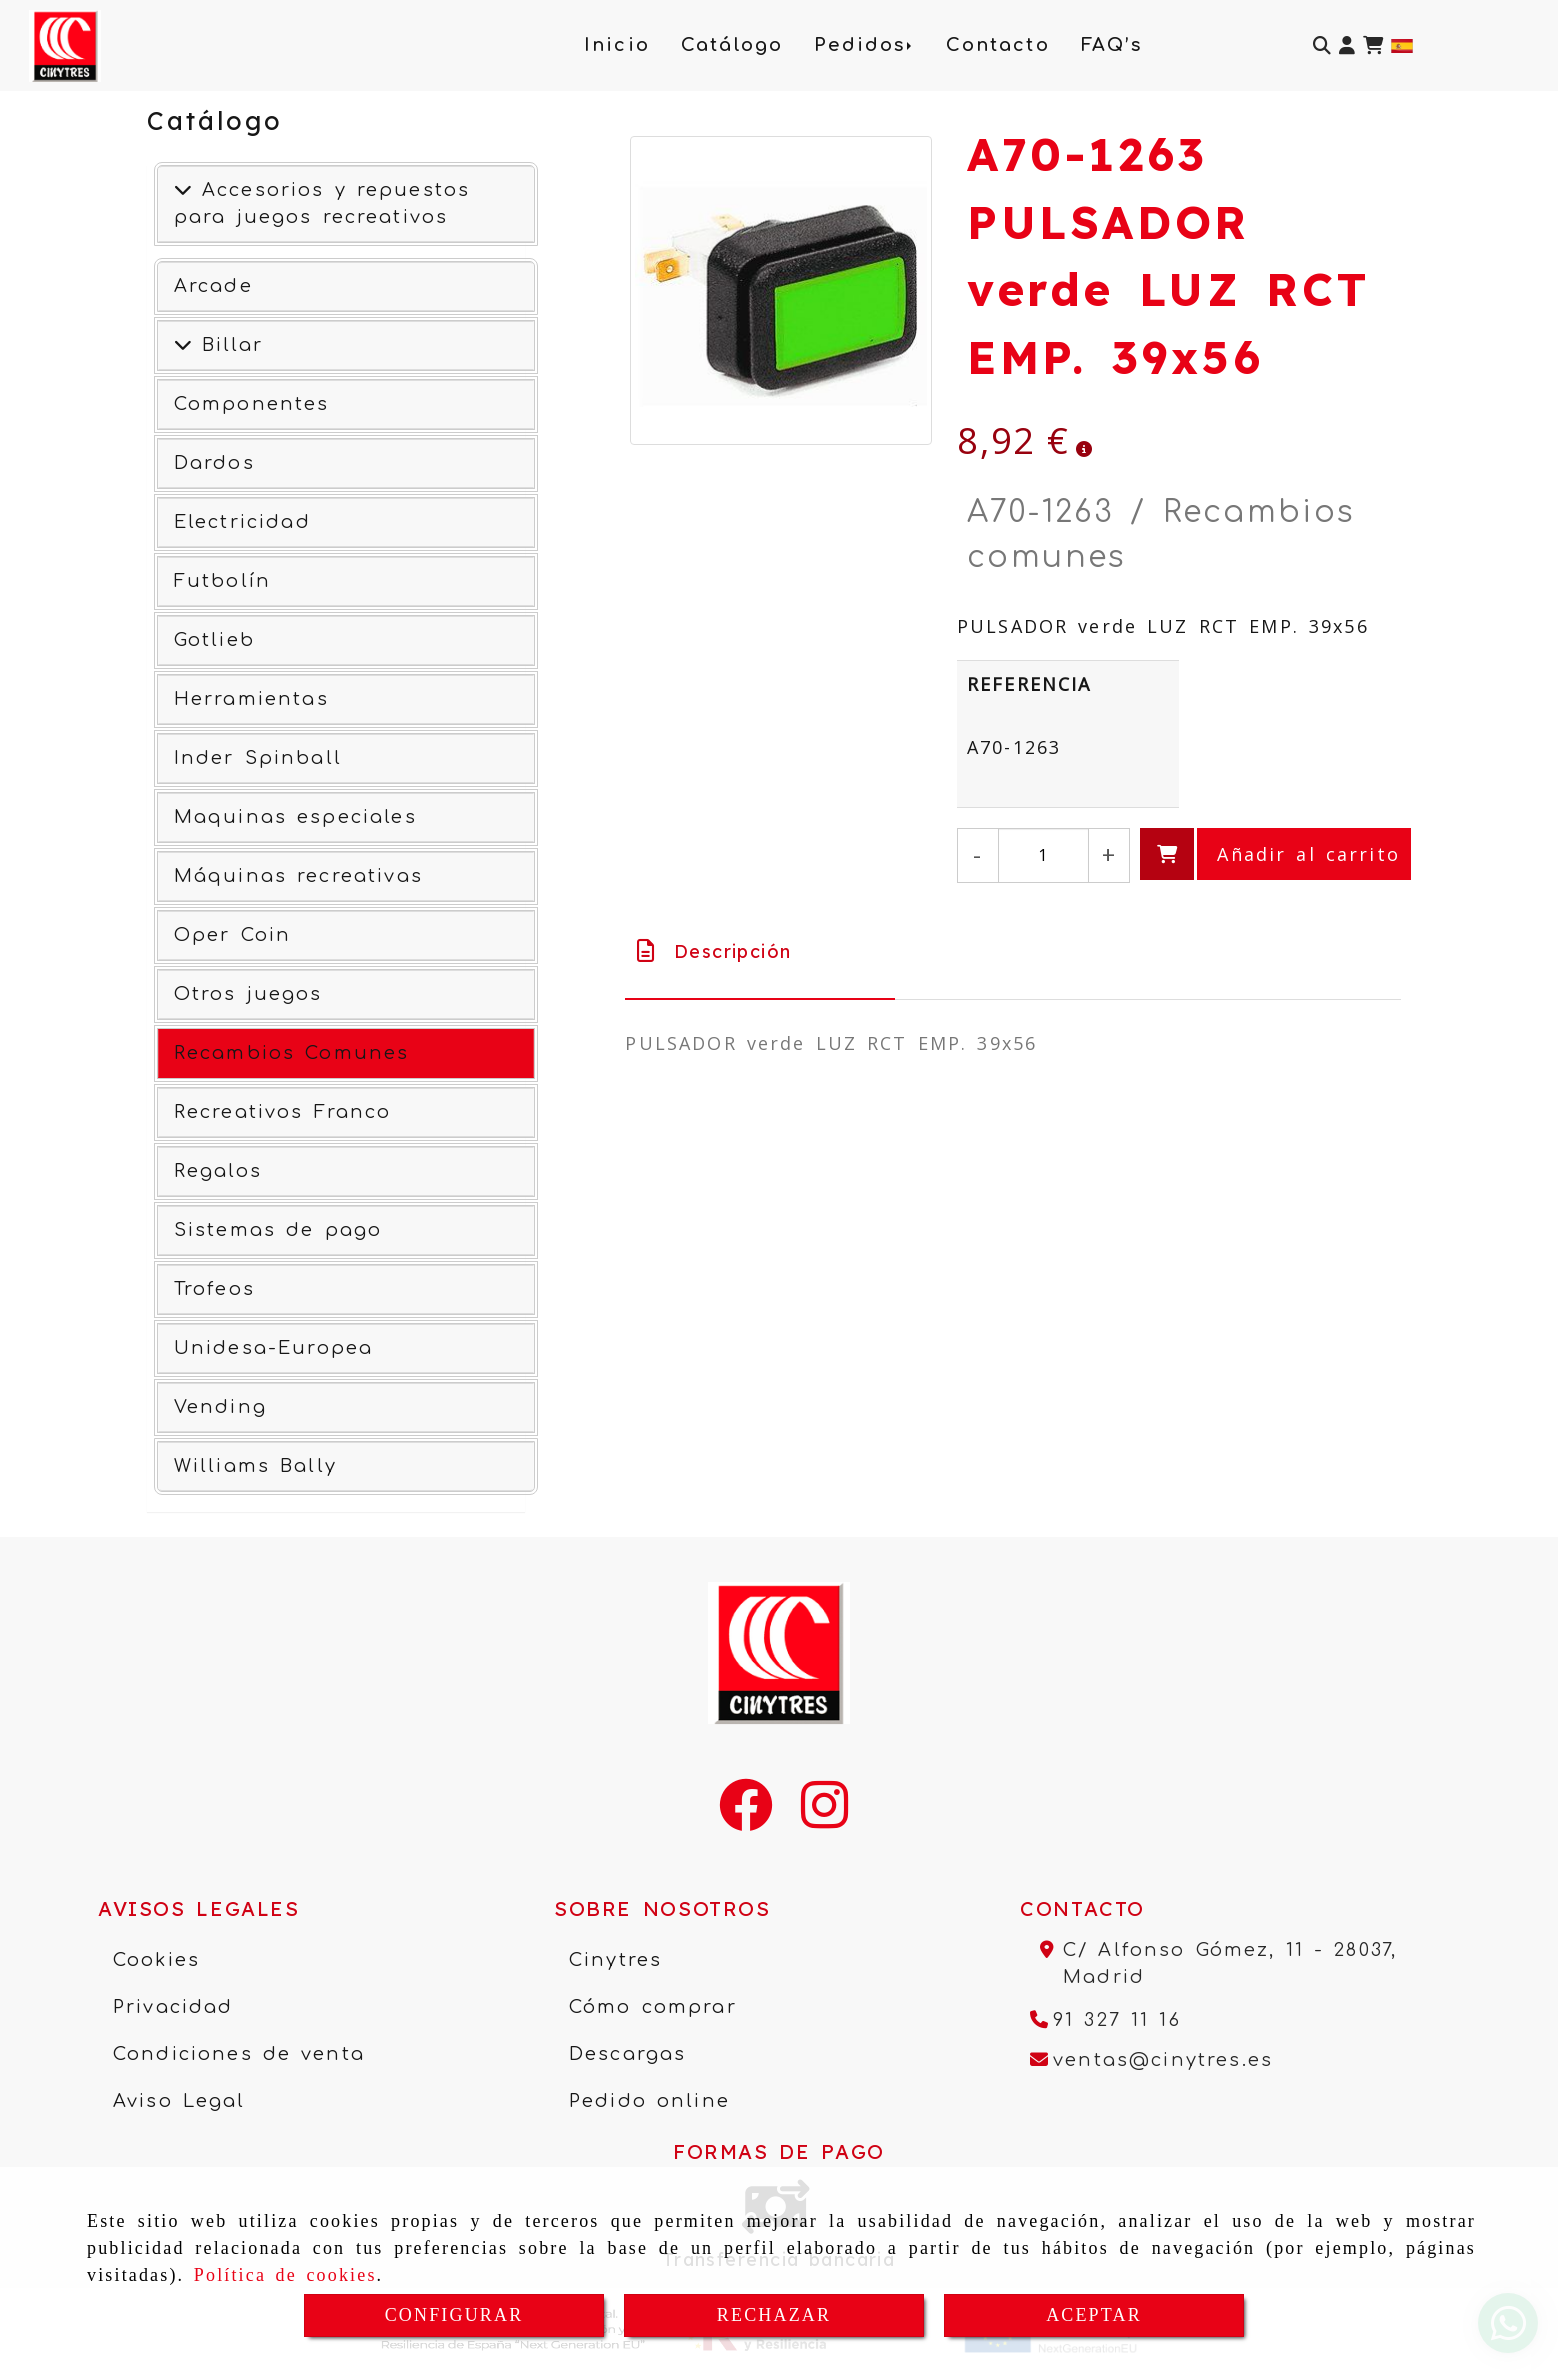  What do you see at coordinates (285, 2275) in the screenshot?
I see `Política de cookies` at bounding box center [285, 2275].